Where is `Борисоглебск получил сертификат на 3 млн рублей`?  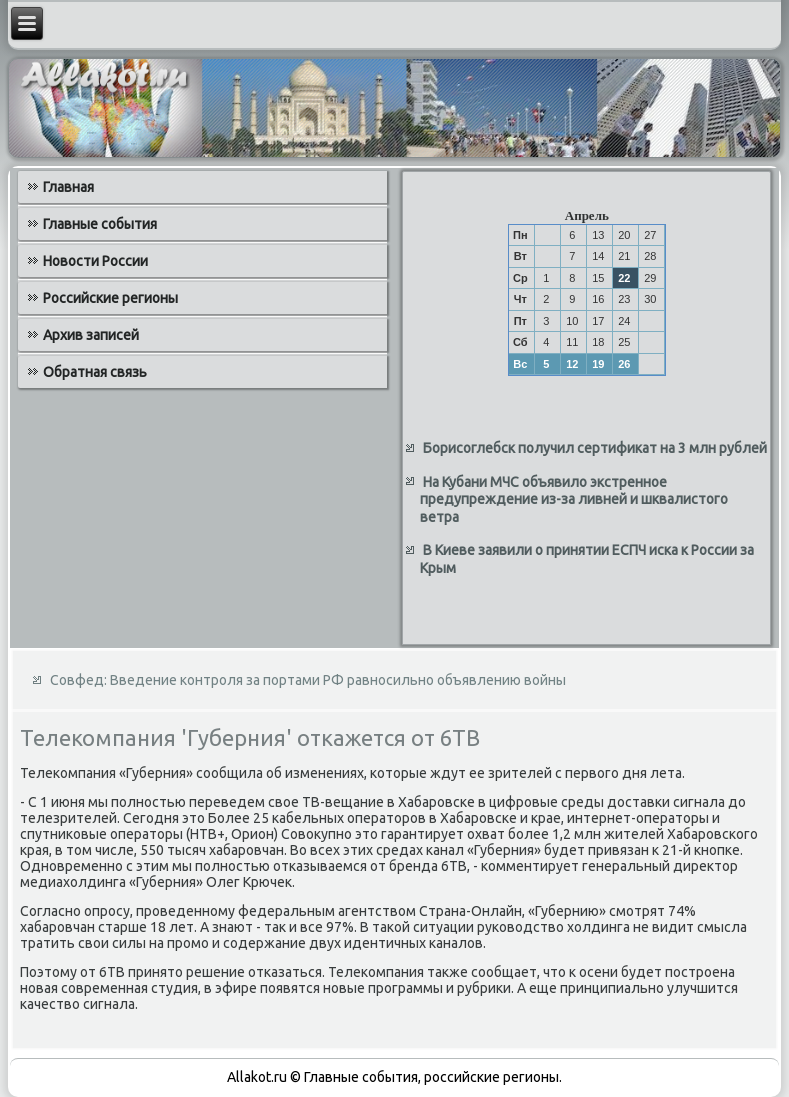
Борисоглебск получил сертификат на 3 млн рублей is located at coordinates (595, 448).